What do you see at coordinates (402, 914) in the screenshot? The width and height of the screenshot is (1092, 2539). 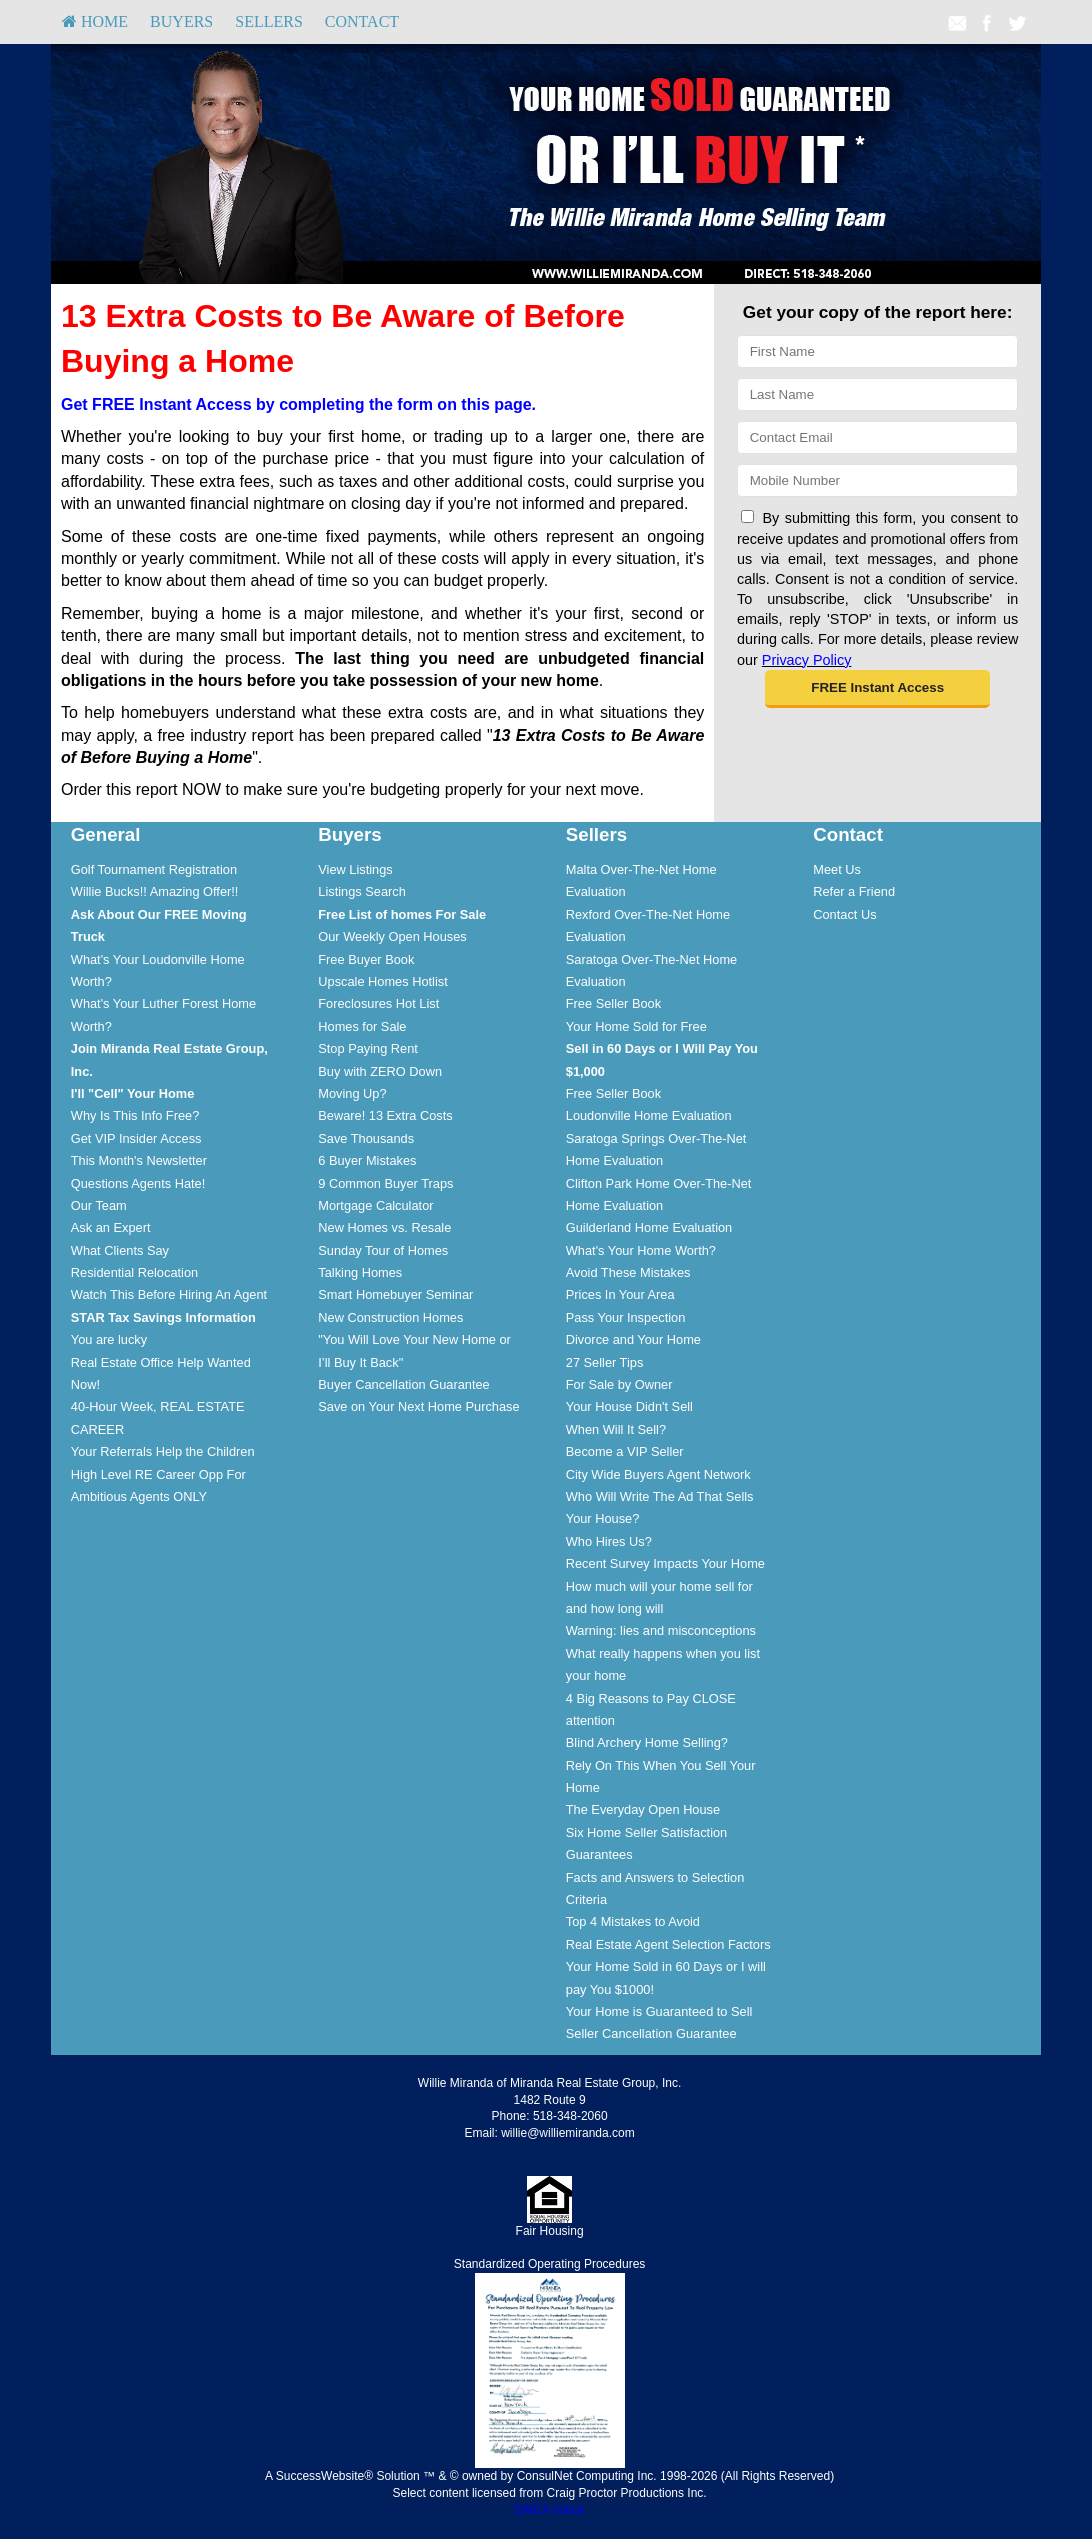 I see `[Free List of homes For Sale]` at bounding box center [402, 914].